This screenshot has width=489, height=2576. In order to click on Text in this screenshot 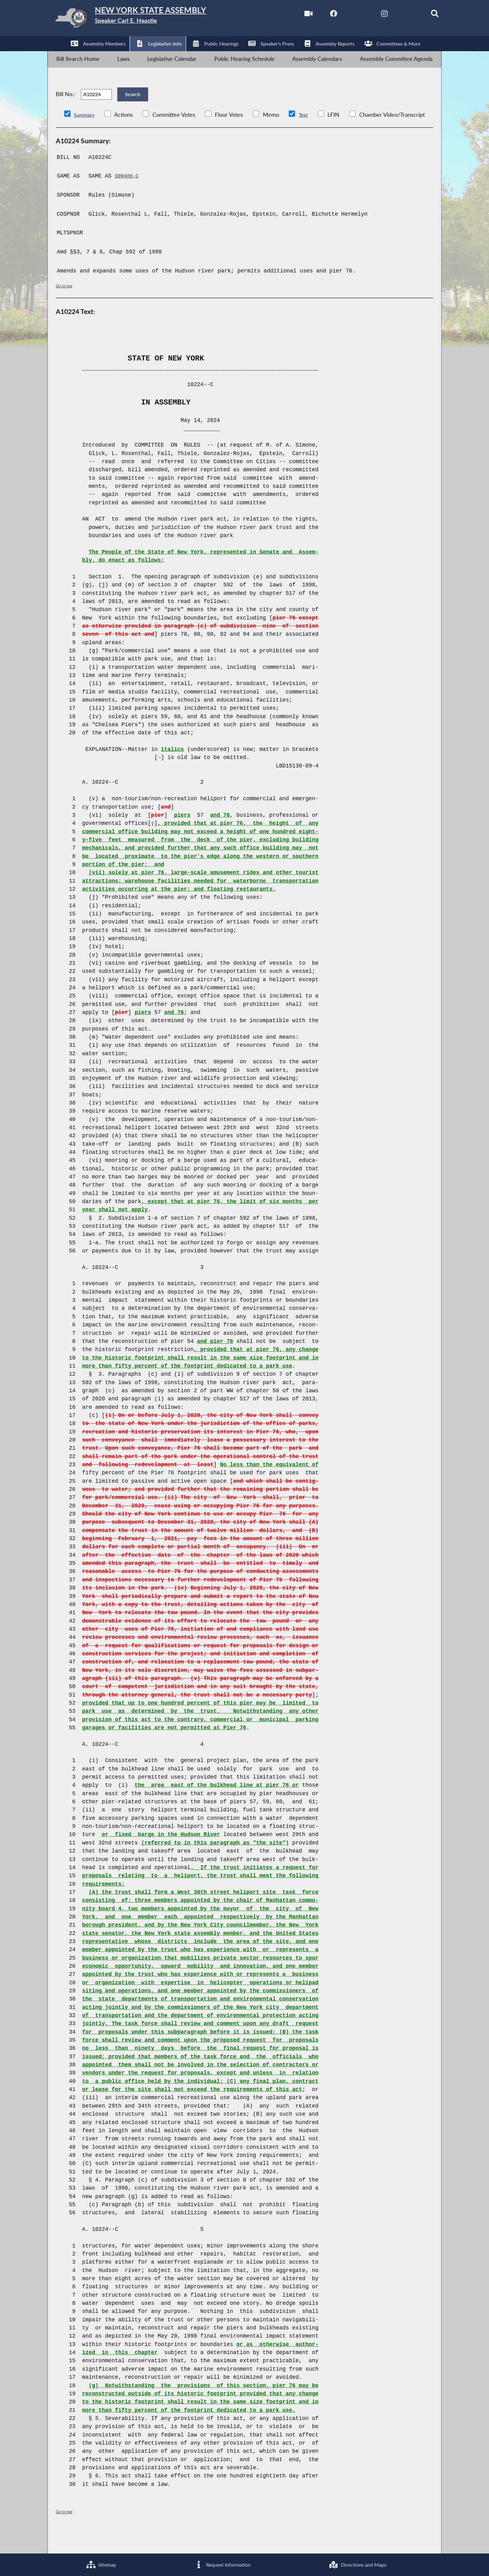, I will do `click(306, 134)`.